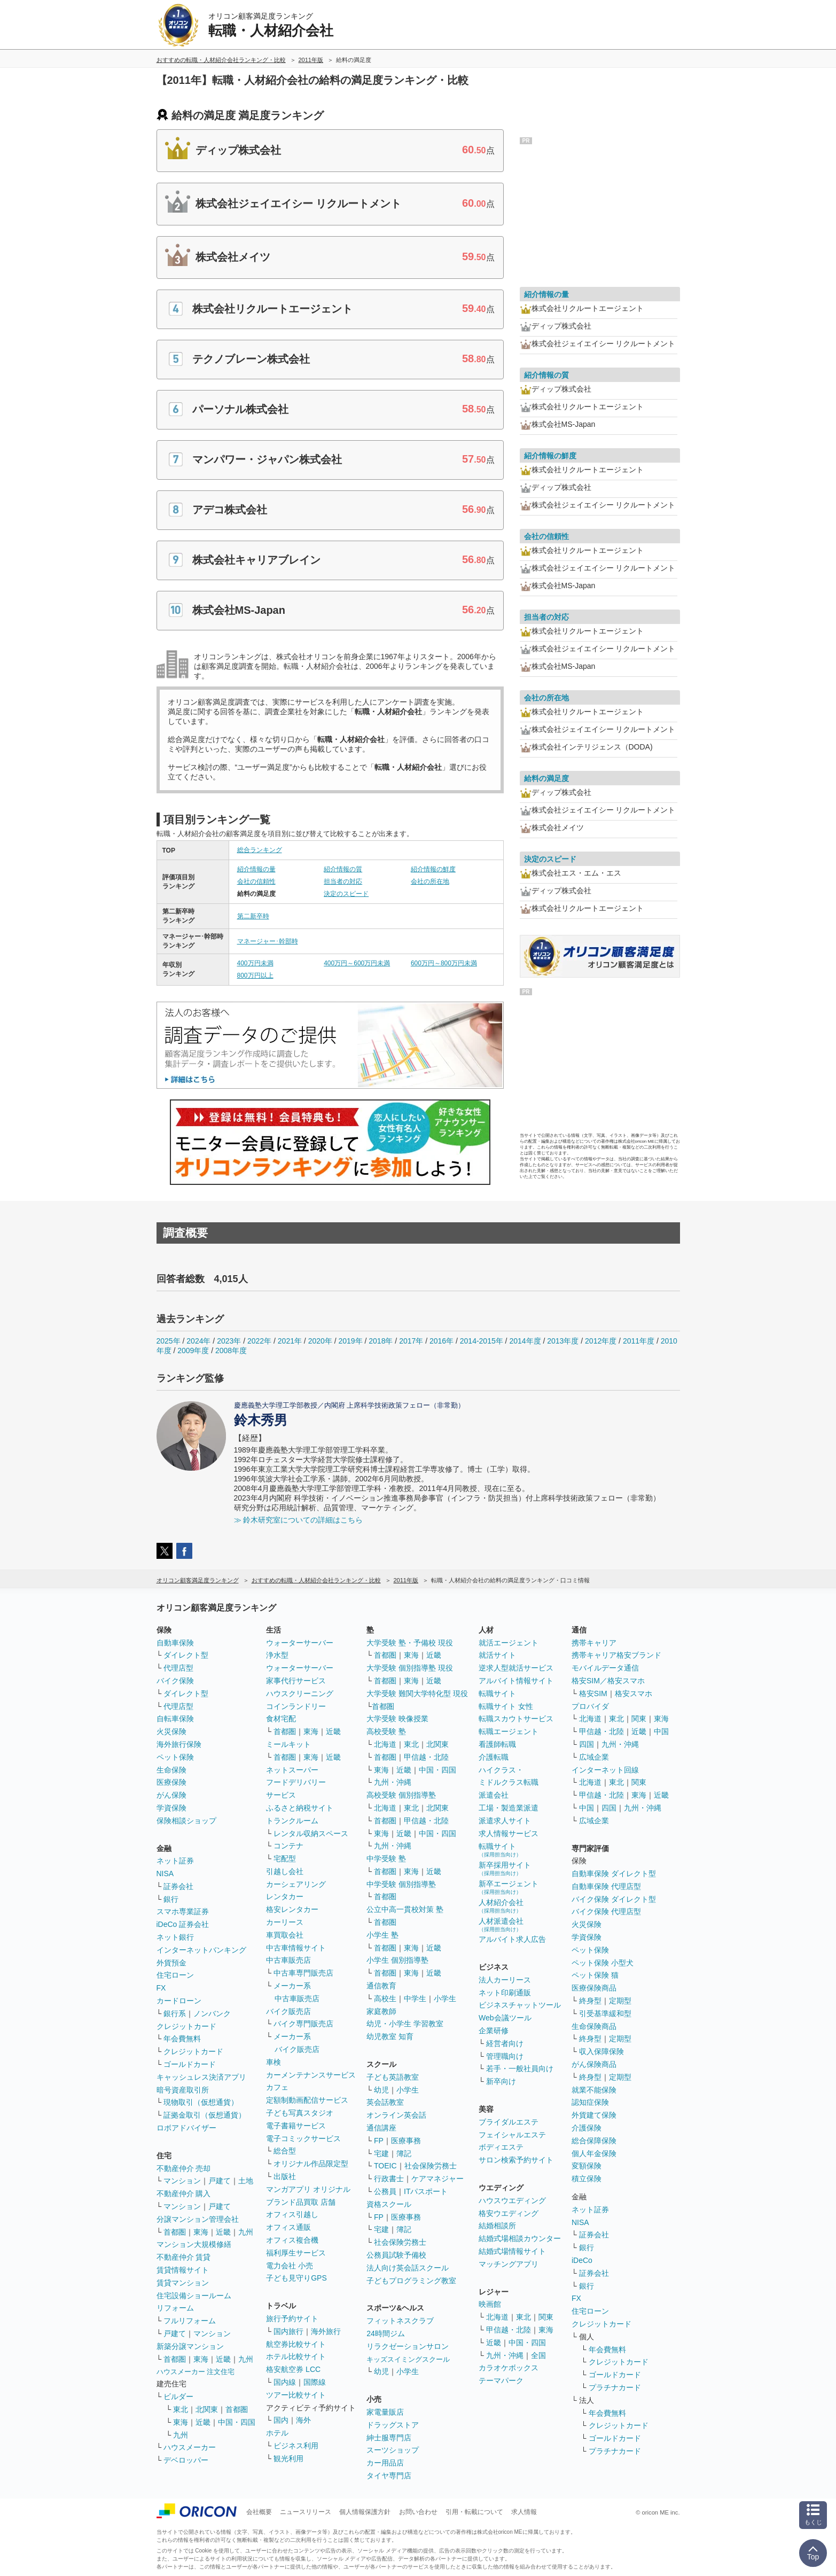  I want to click on 家事代行サービス, so click(296, 1680).